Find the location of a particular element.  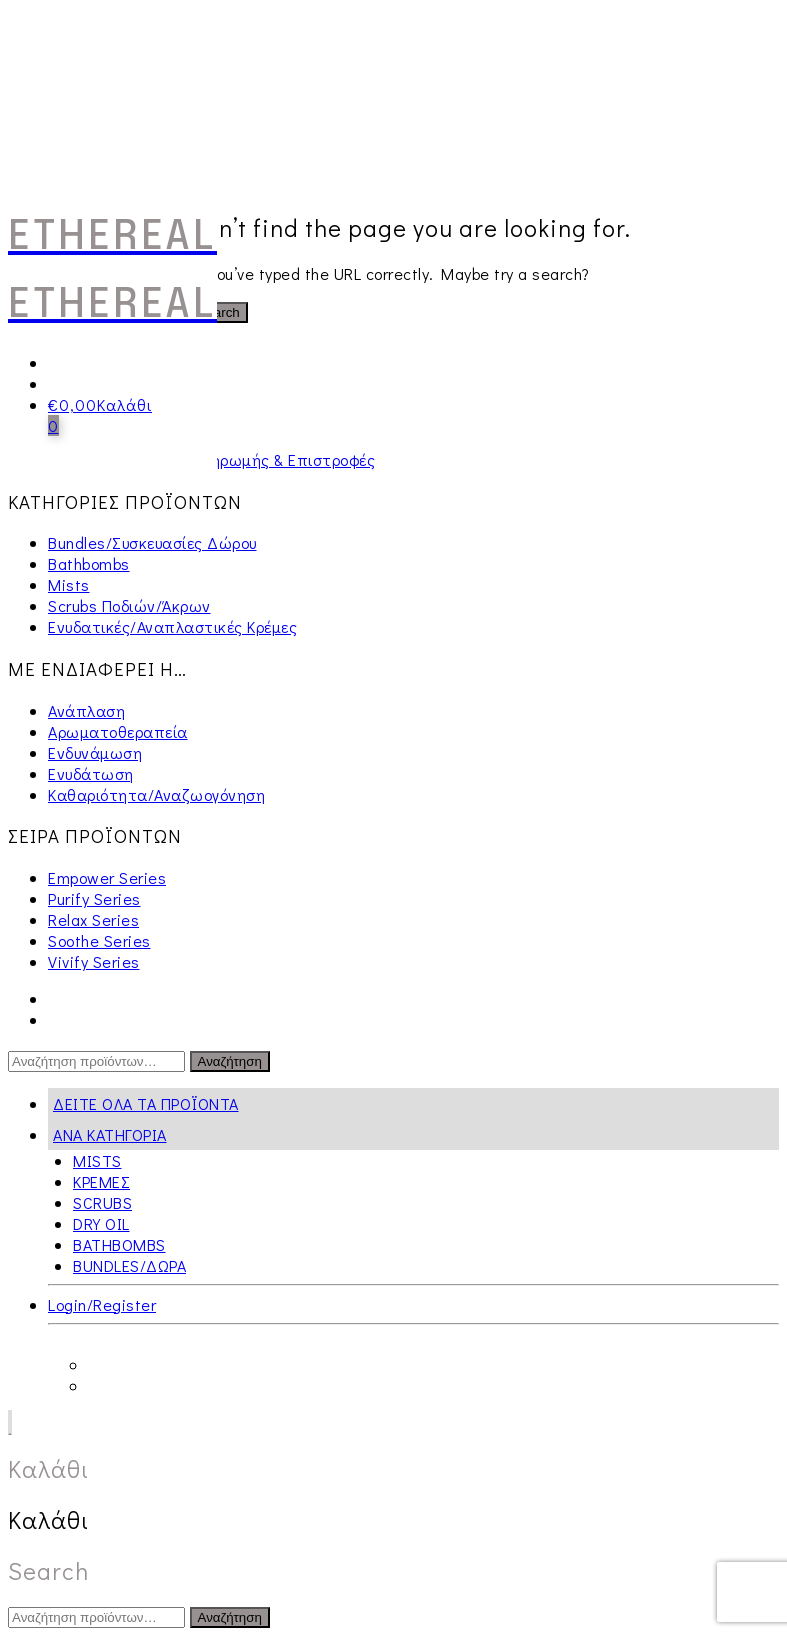

Bathbombs is located at coordinates (89, 563).